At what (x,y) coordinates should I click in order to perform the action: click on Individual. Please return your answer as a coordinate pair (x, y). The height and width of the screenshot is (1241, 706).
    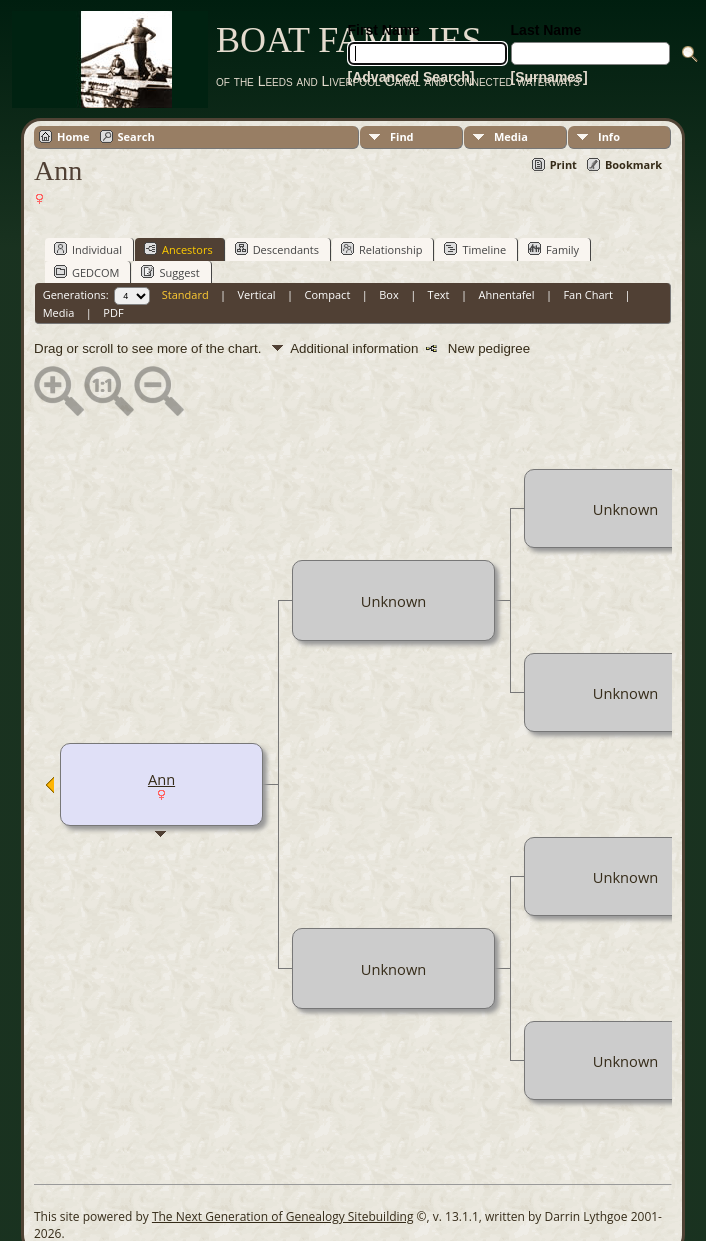
    Looking at the image, I should click on (88, 249).